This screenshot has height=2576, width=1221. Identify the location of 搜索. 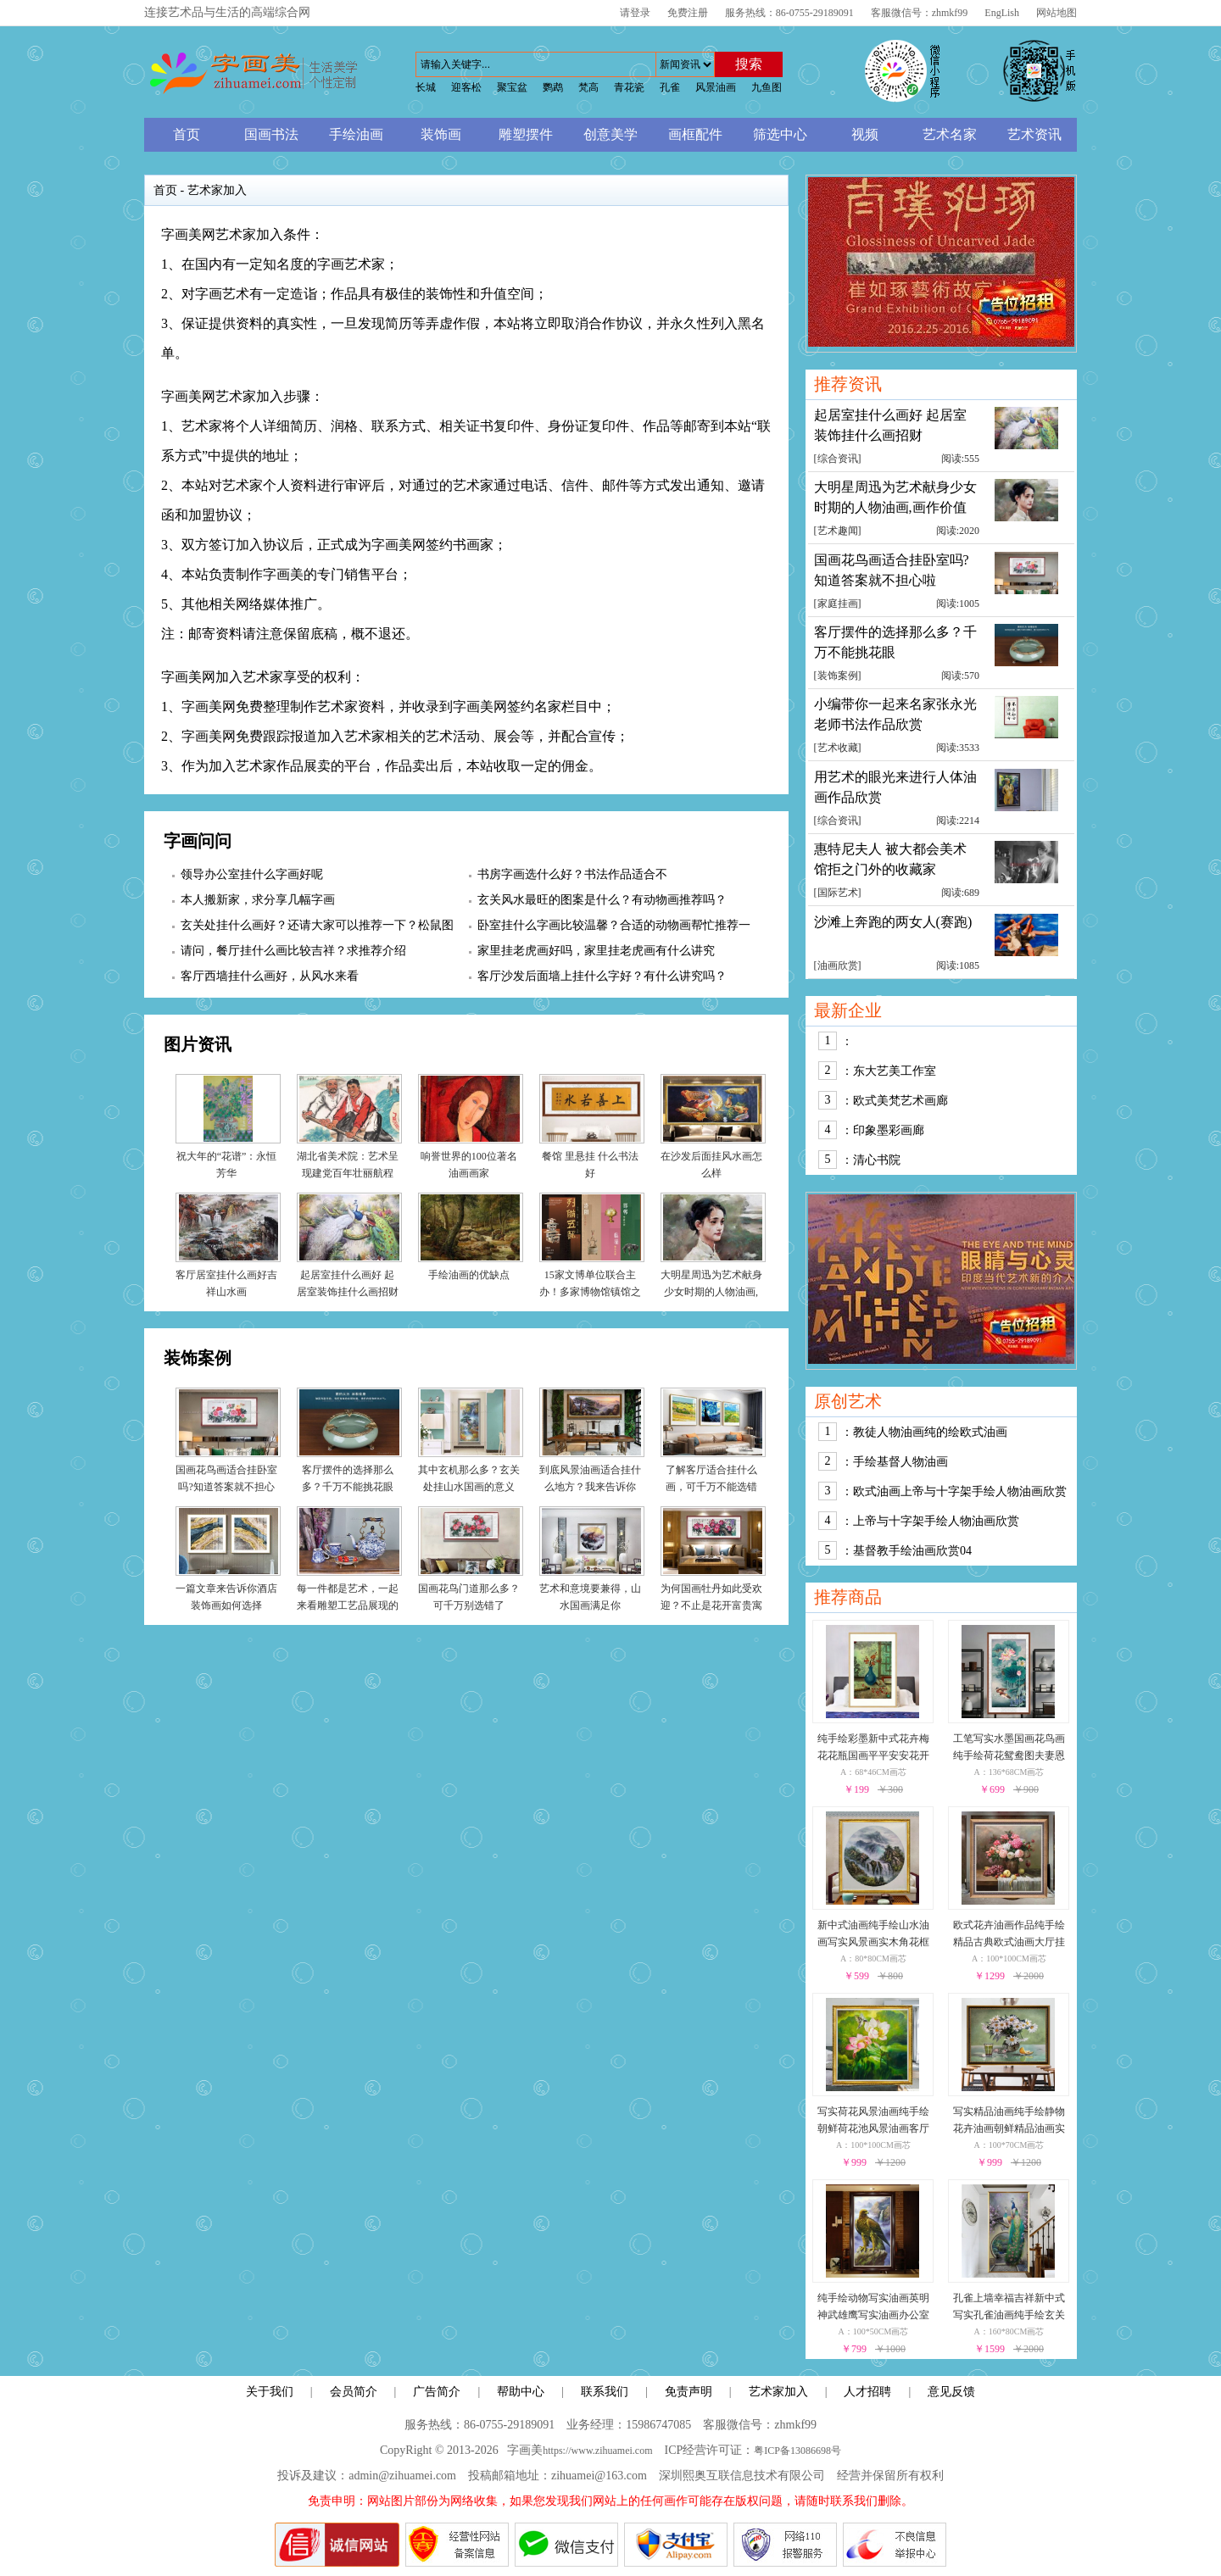
(748, 64).